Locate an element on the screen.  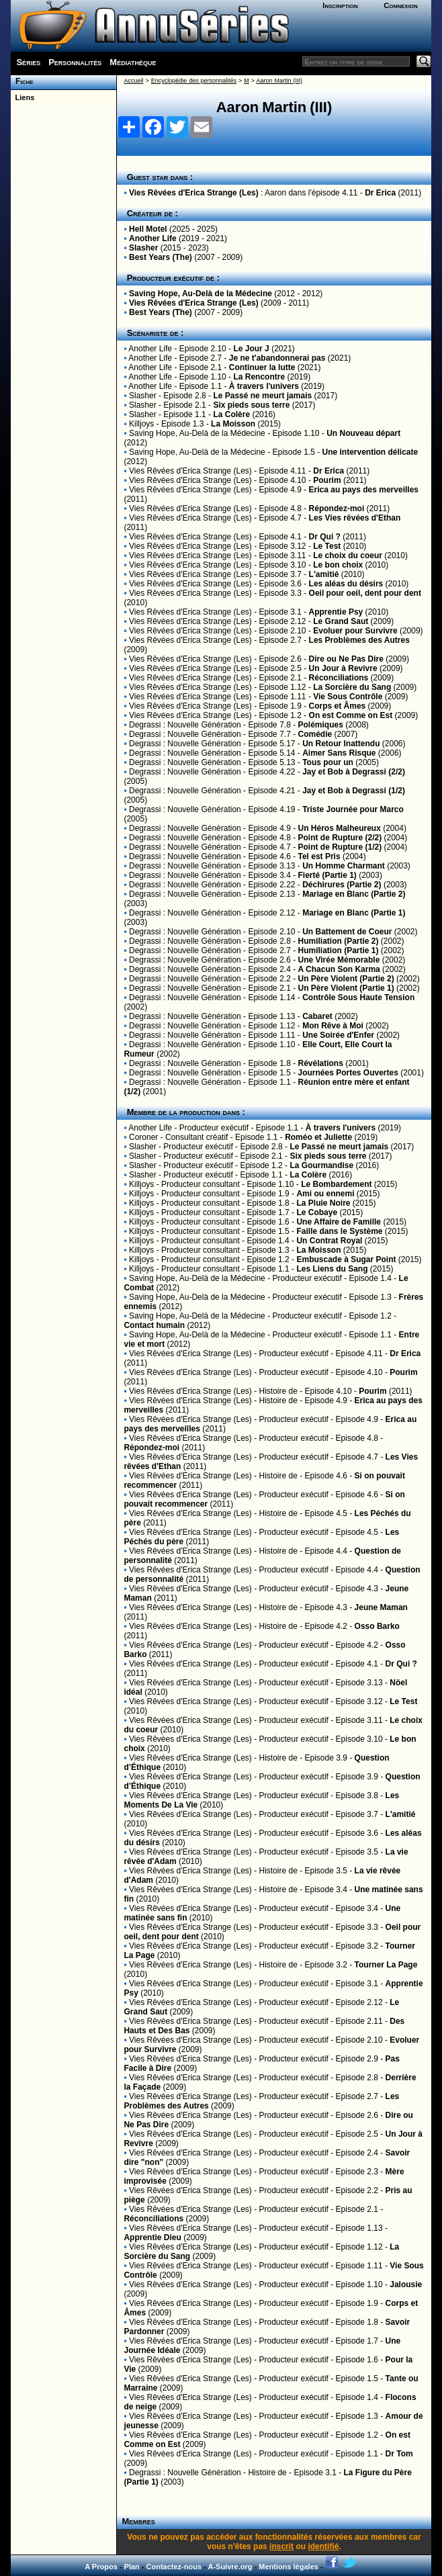
Une Soirée d'Enfer is located at coordinates (338, 1035).